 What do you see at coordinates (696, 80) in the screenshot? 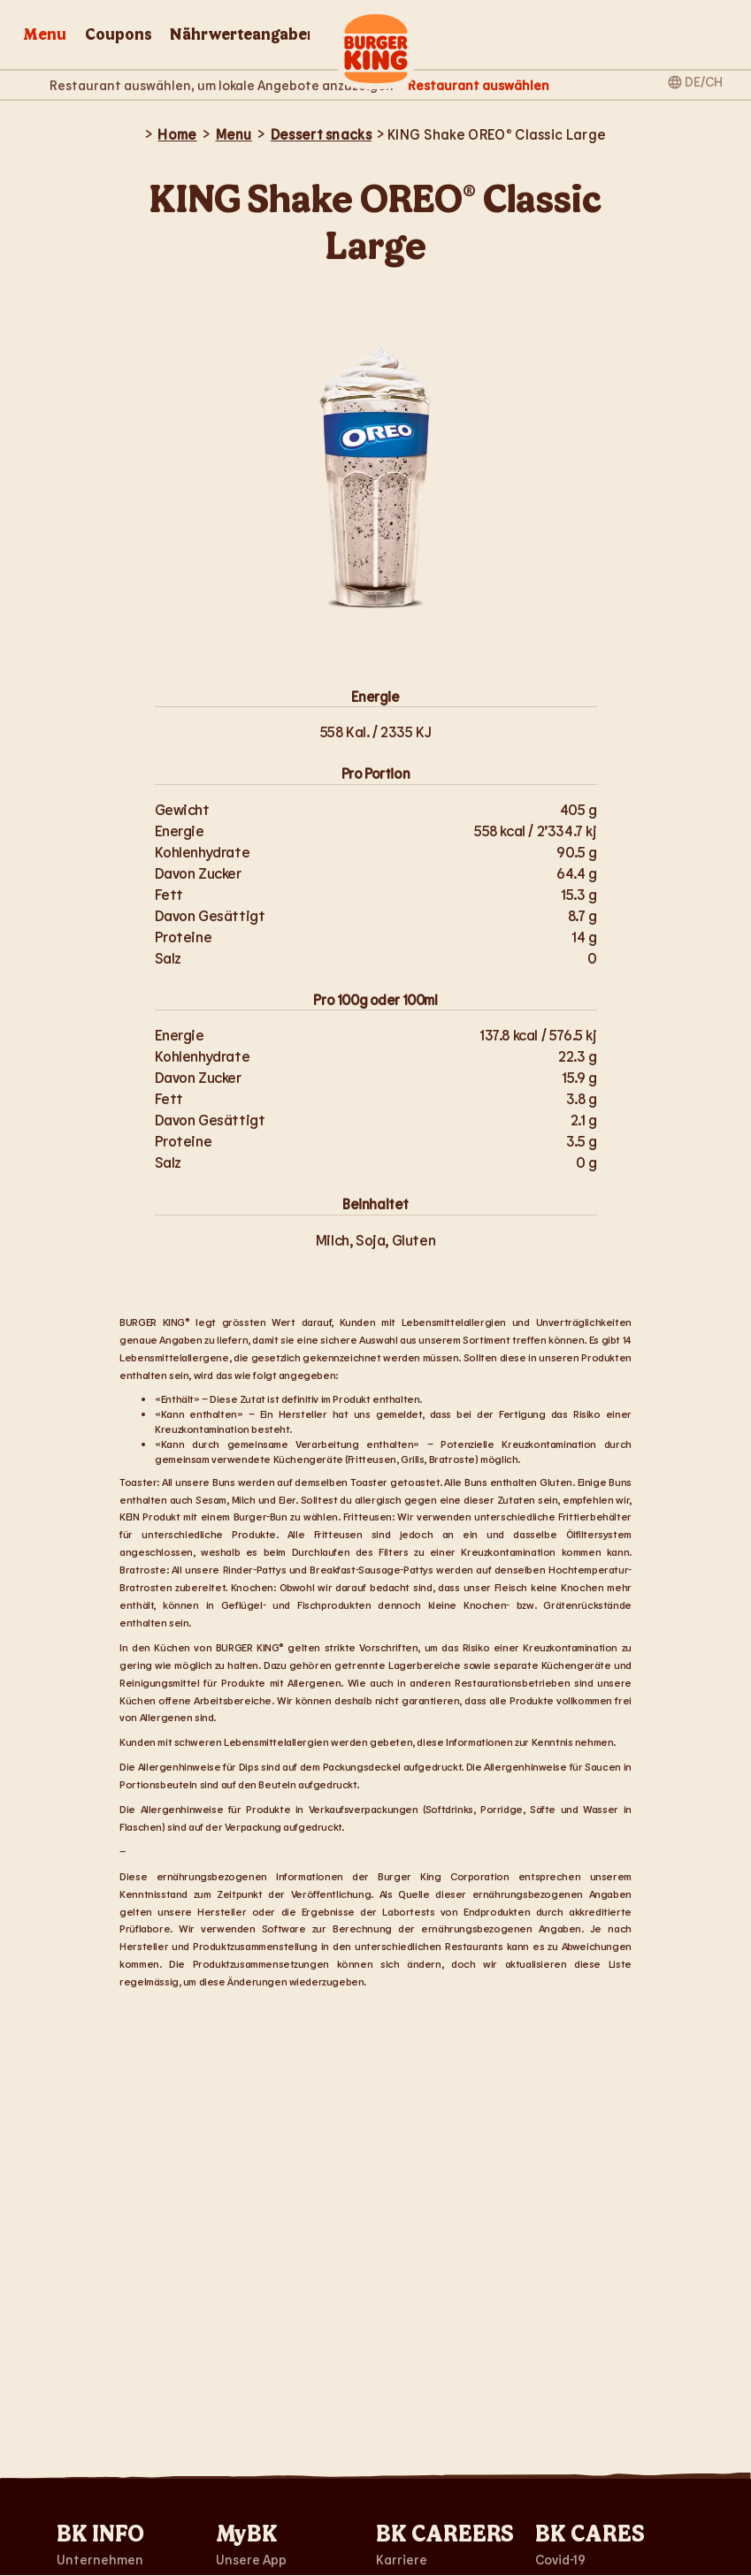
I see `[Sprach- und Regionalauswahl]` at bounding box center [696, 80].